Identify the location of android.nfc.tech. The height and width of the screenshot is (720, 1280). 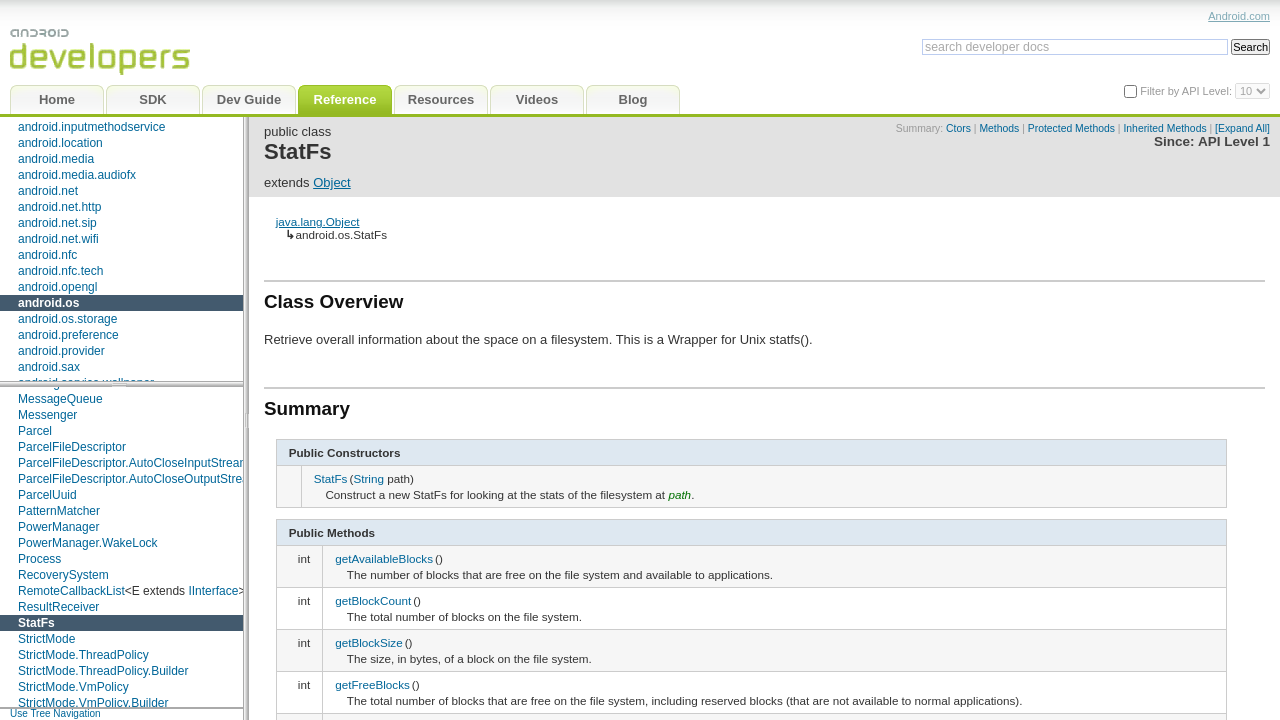
(60, 271).